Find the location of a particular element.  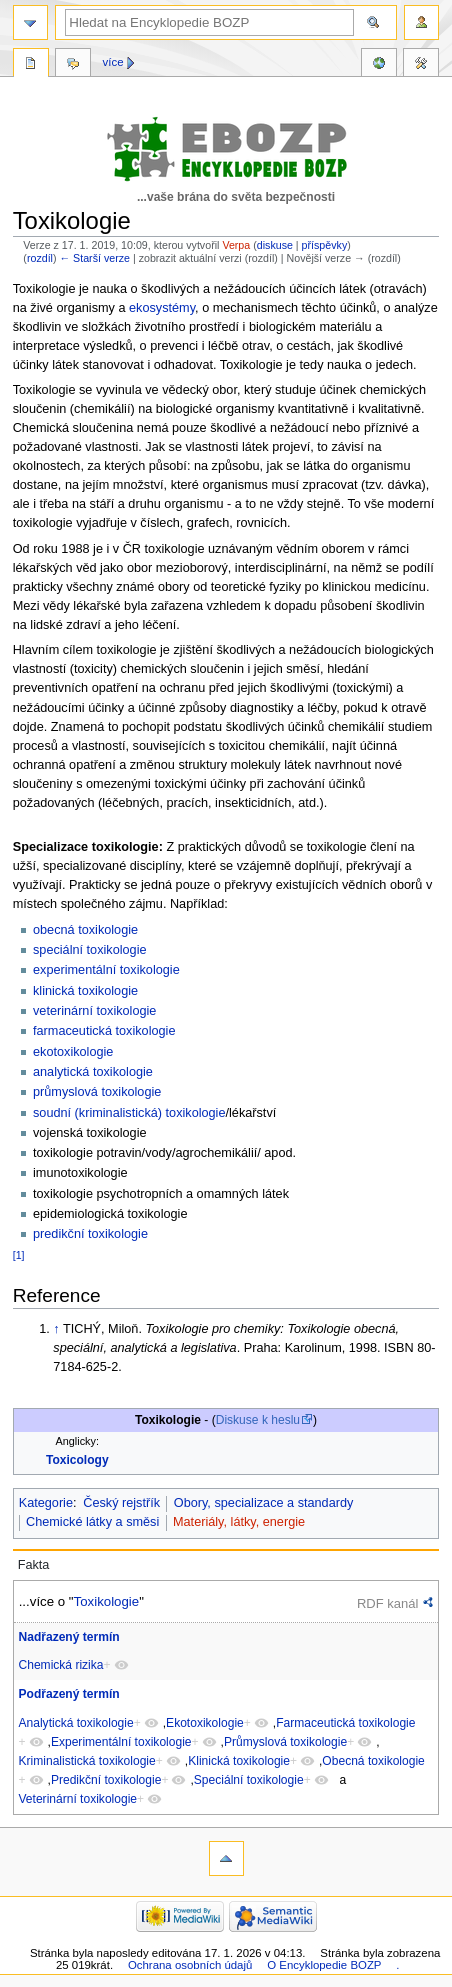

Český rejstřík is located at coordinates (121, 1503).